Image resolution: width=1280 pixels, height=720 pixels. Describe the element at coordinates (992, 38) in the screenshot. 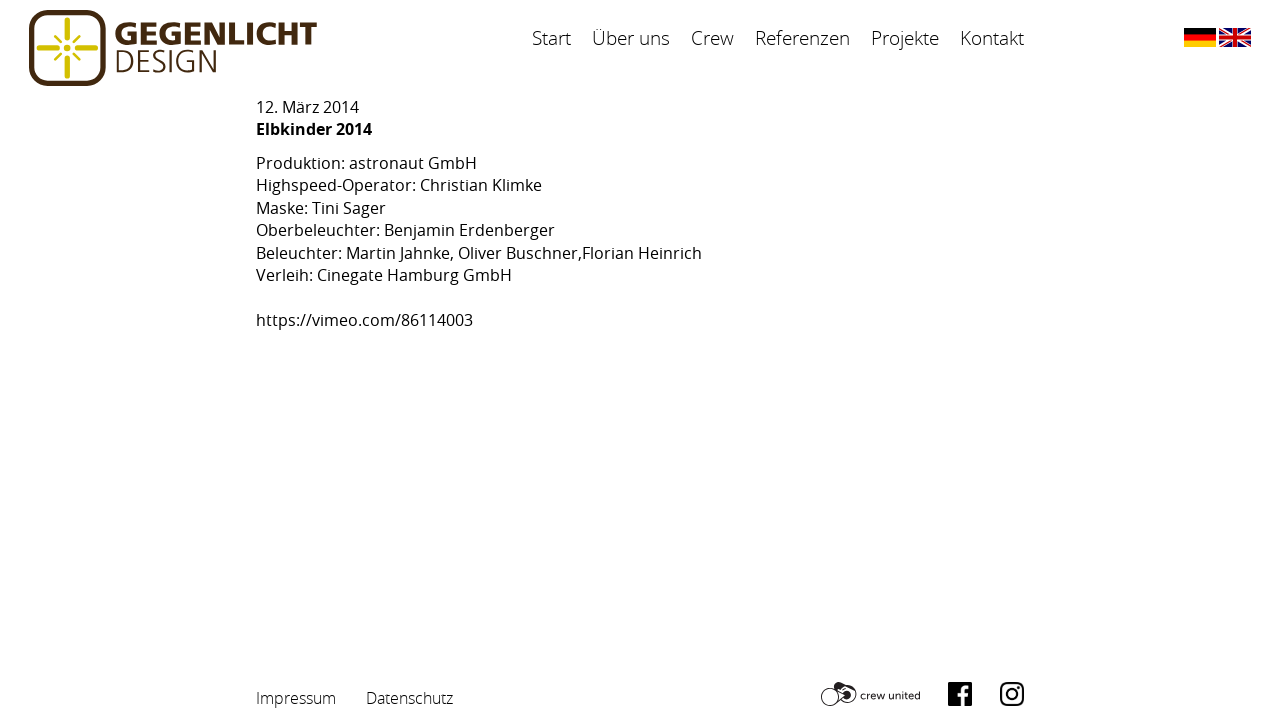

I see `Kontakt` at that location.